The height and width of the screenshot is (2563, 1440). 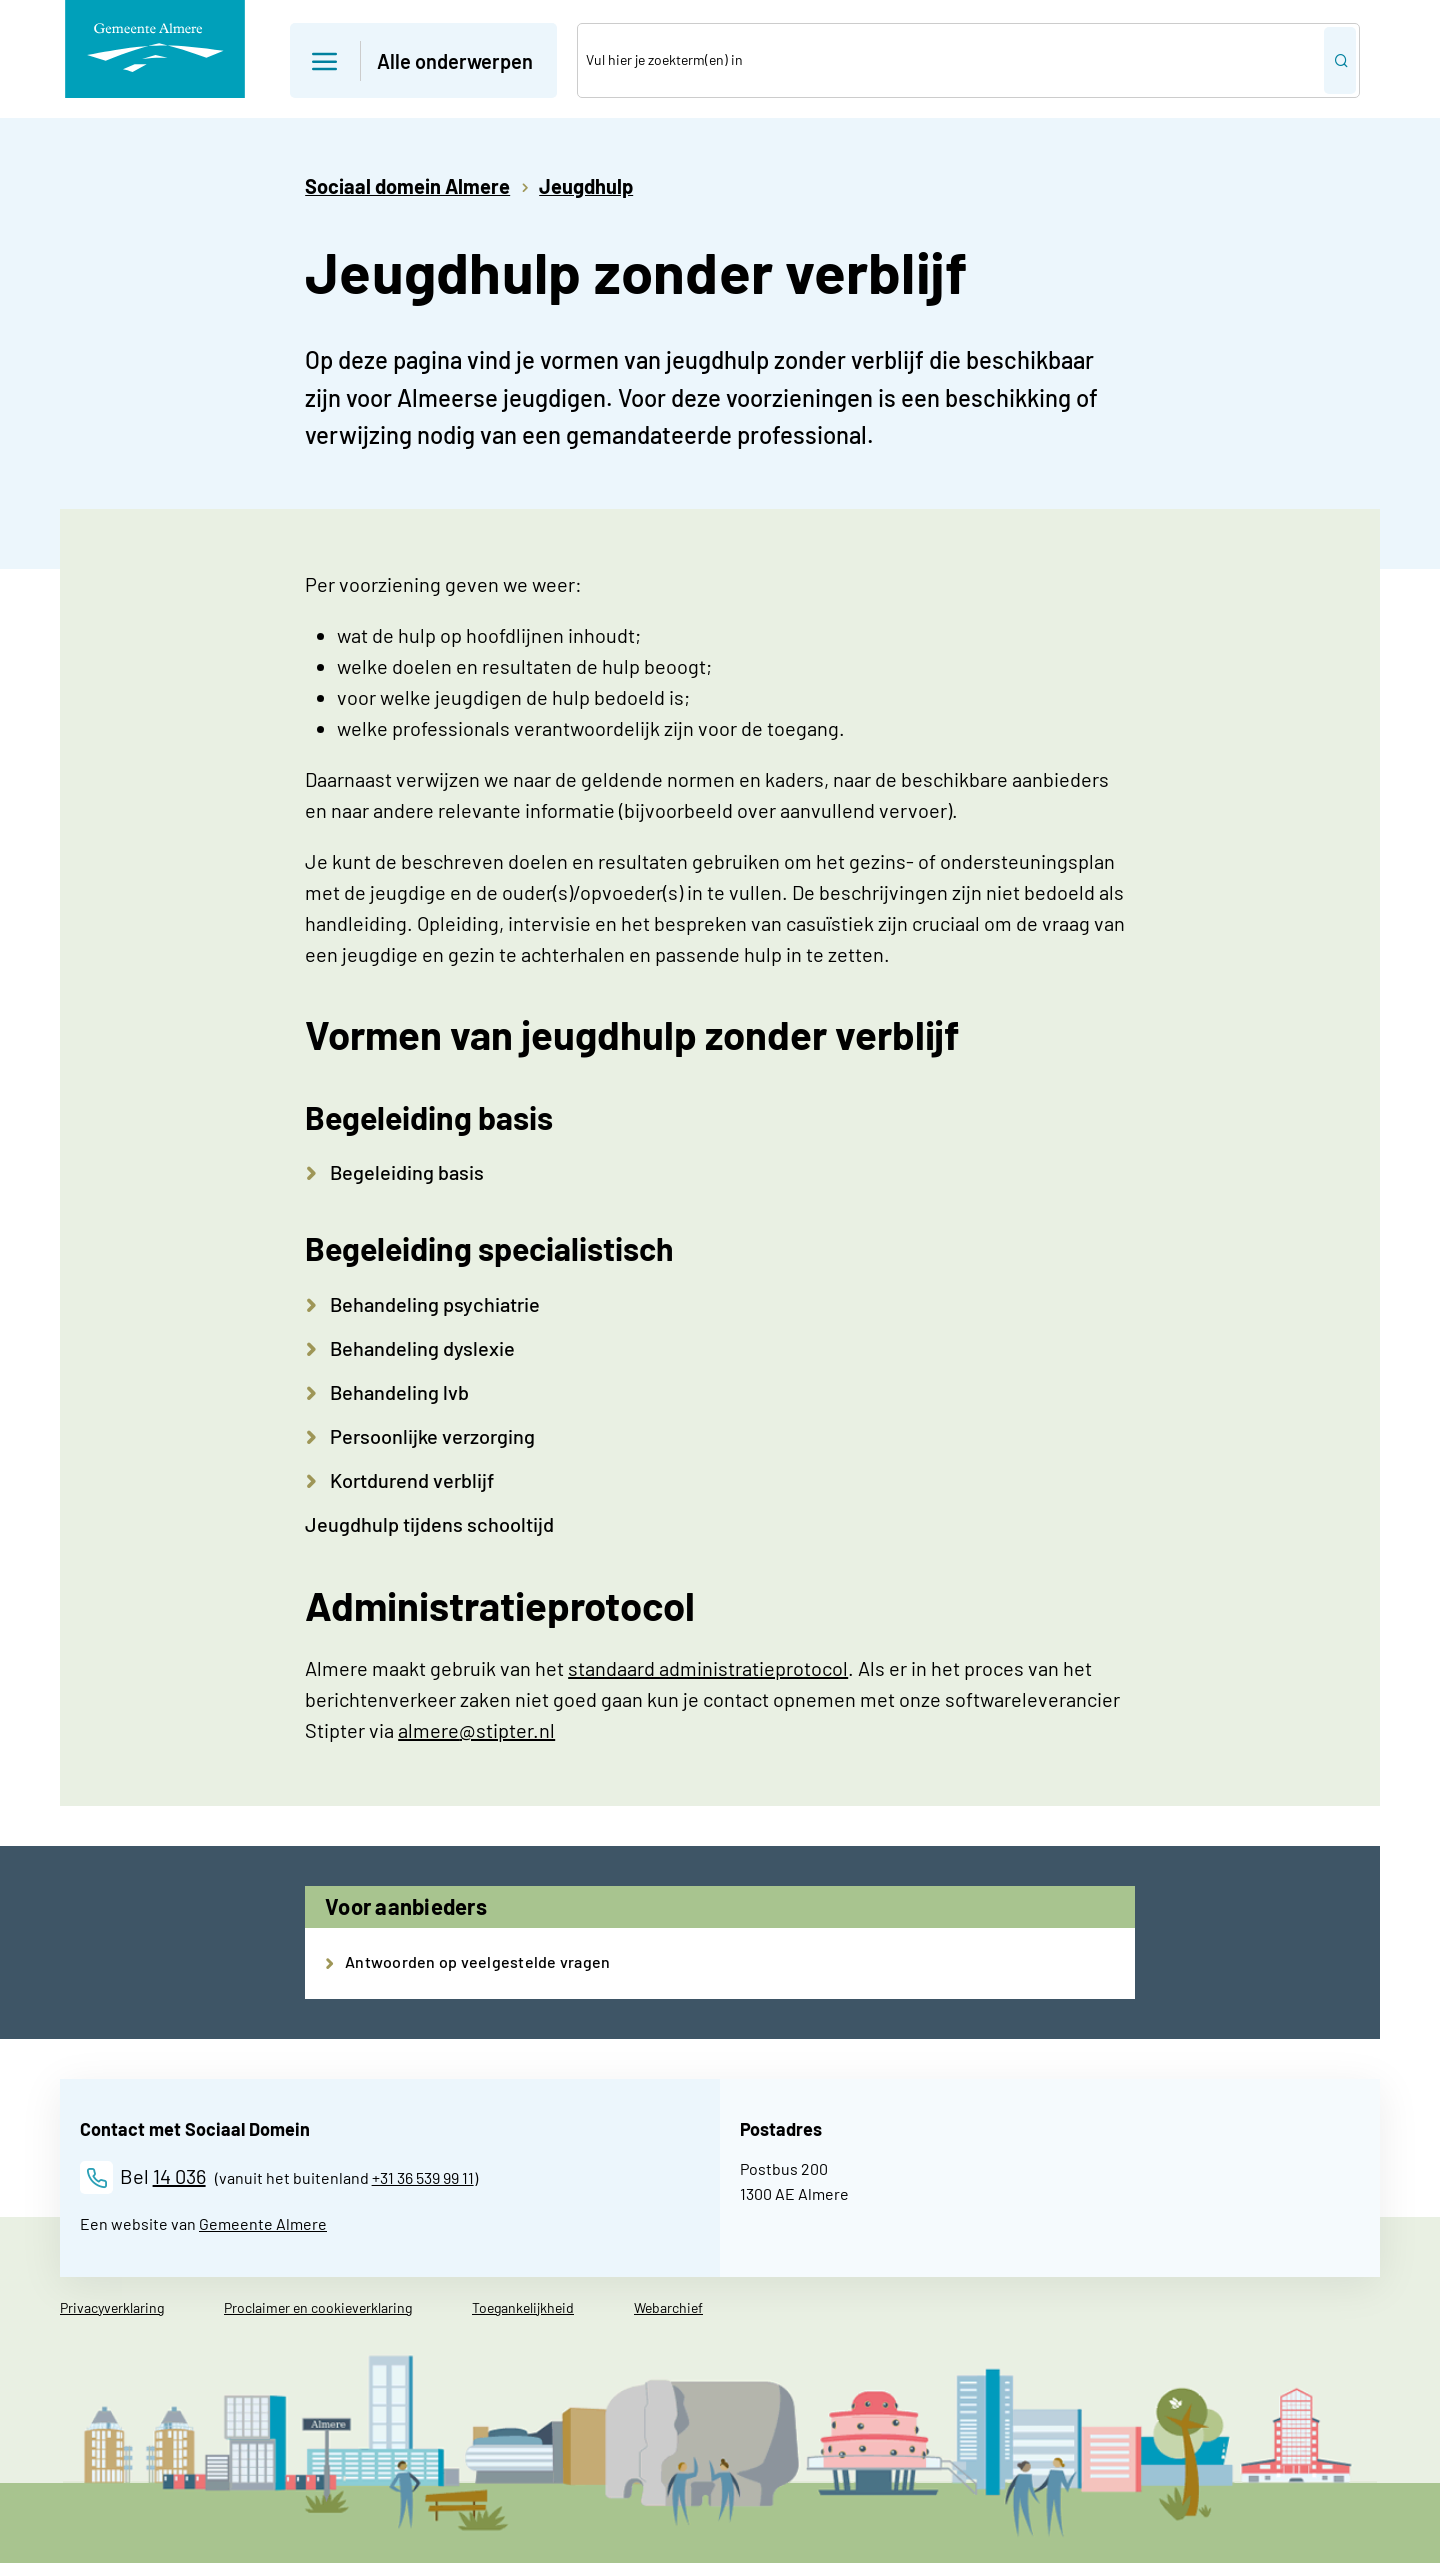 I want to click on Sociaal domein Almere, so click(x=407, y=186).